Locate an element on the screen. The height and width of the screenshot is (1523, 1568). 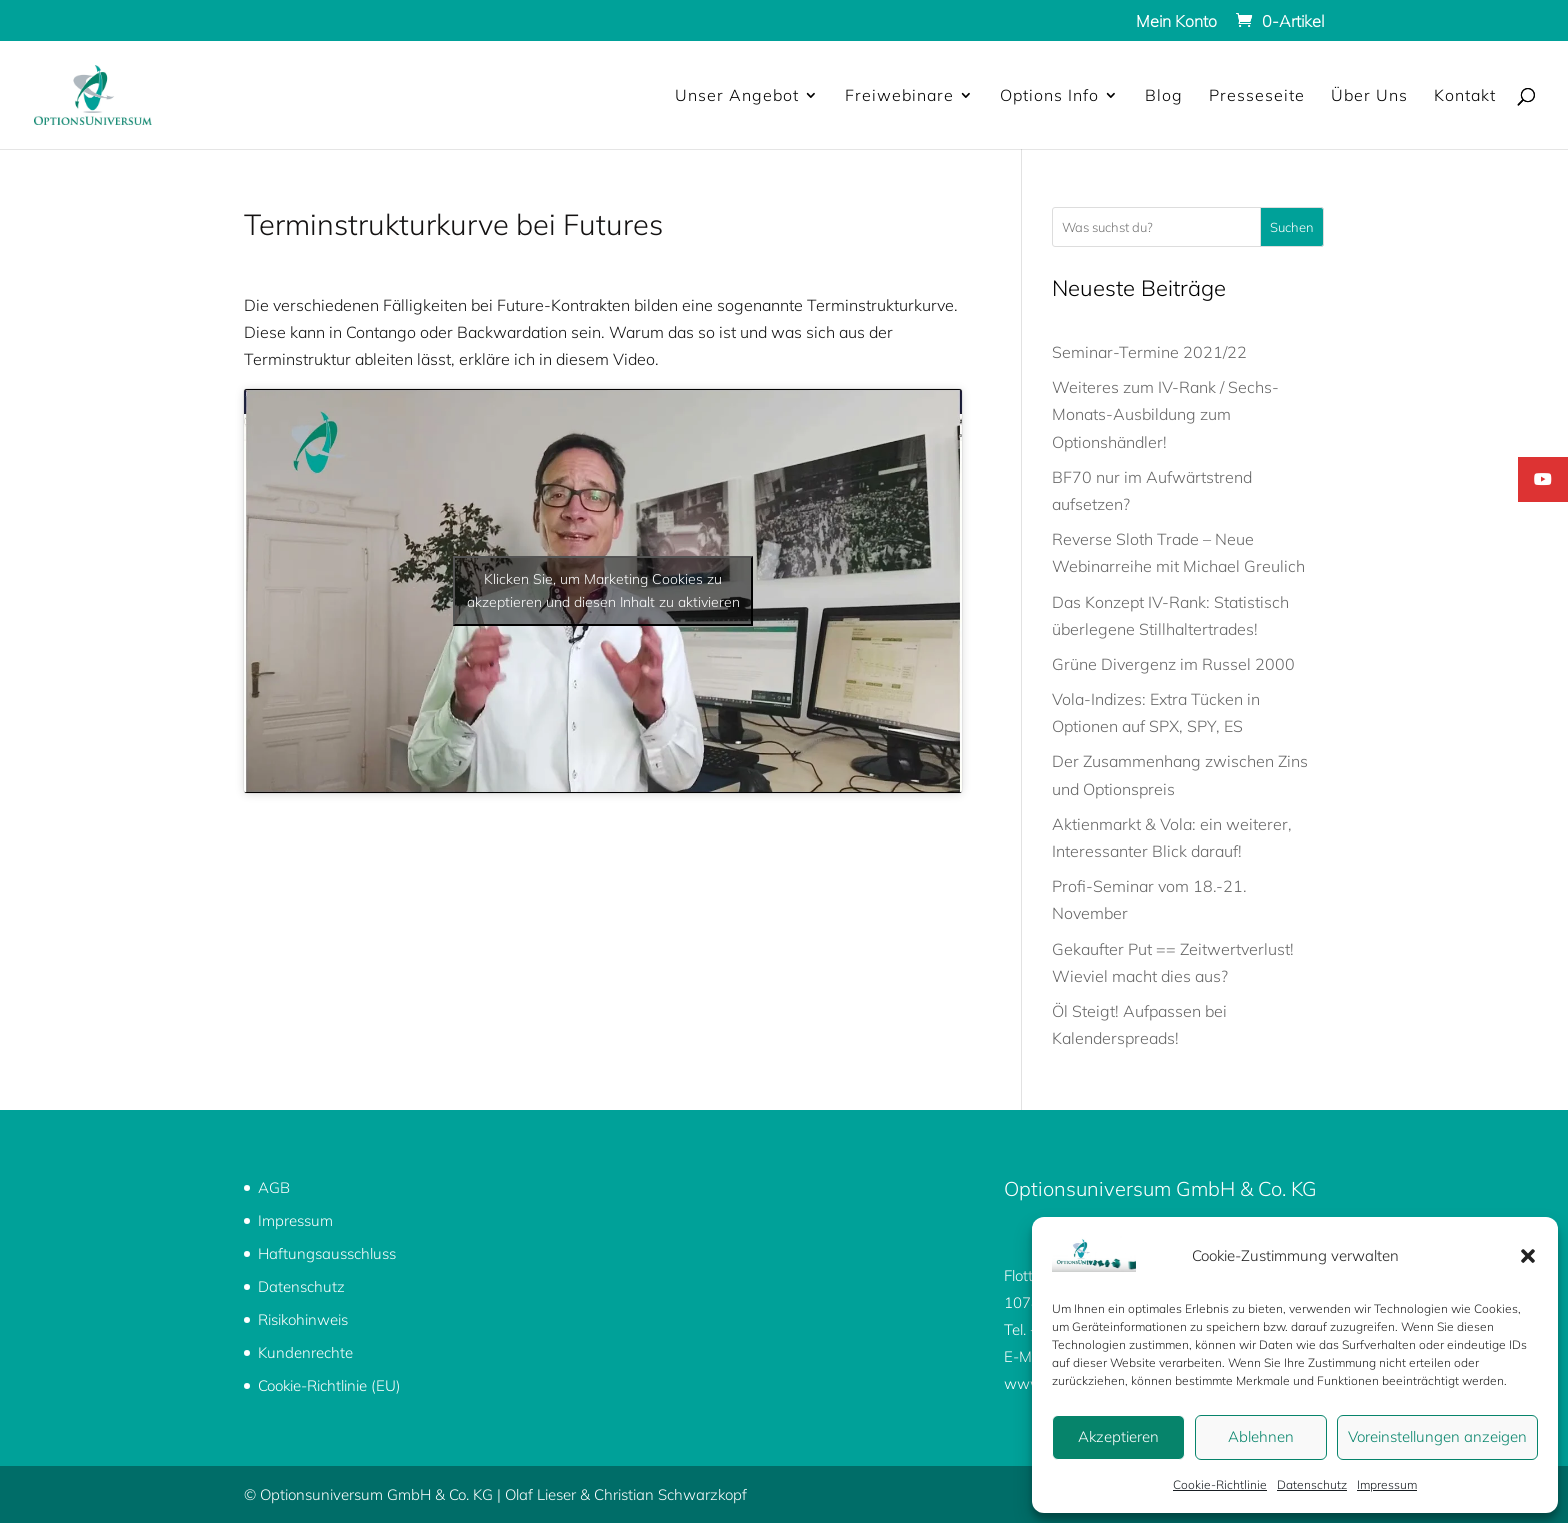
AGB is located at coordinates (274, 1187).